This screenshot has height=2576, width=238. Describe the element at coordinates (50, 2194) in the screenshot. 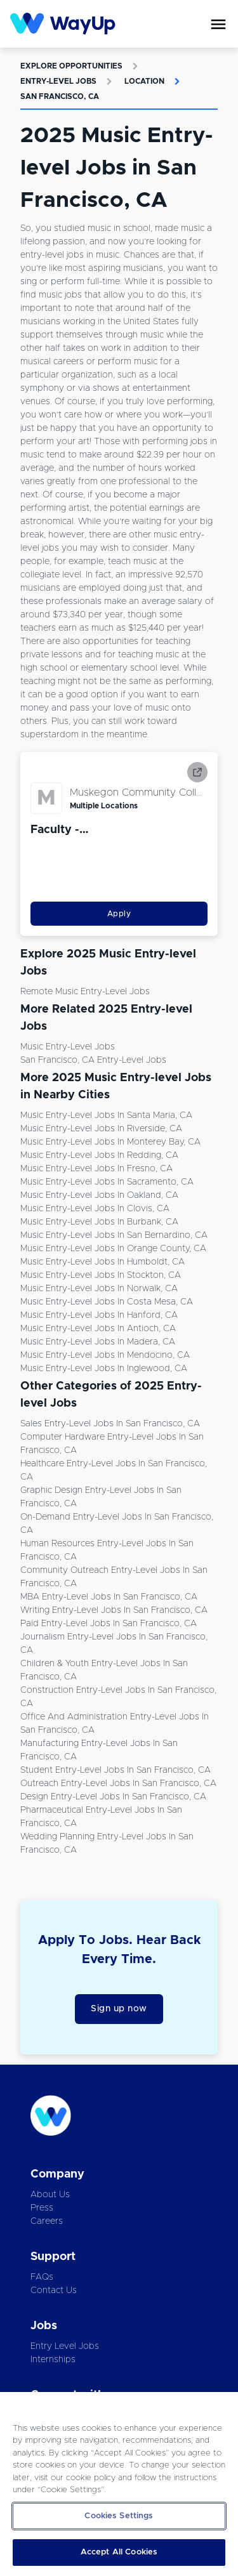

I see `About Us` at that location.